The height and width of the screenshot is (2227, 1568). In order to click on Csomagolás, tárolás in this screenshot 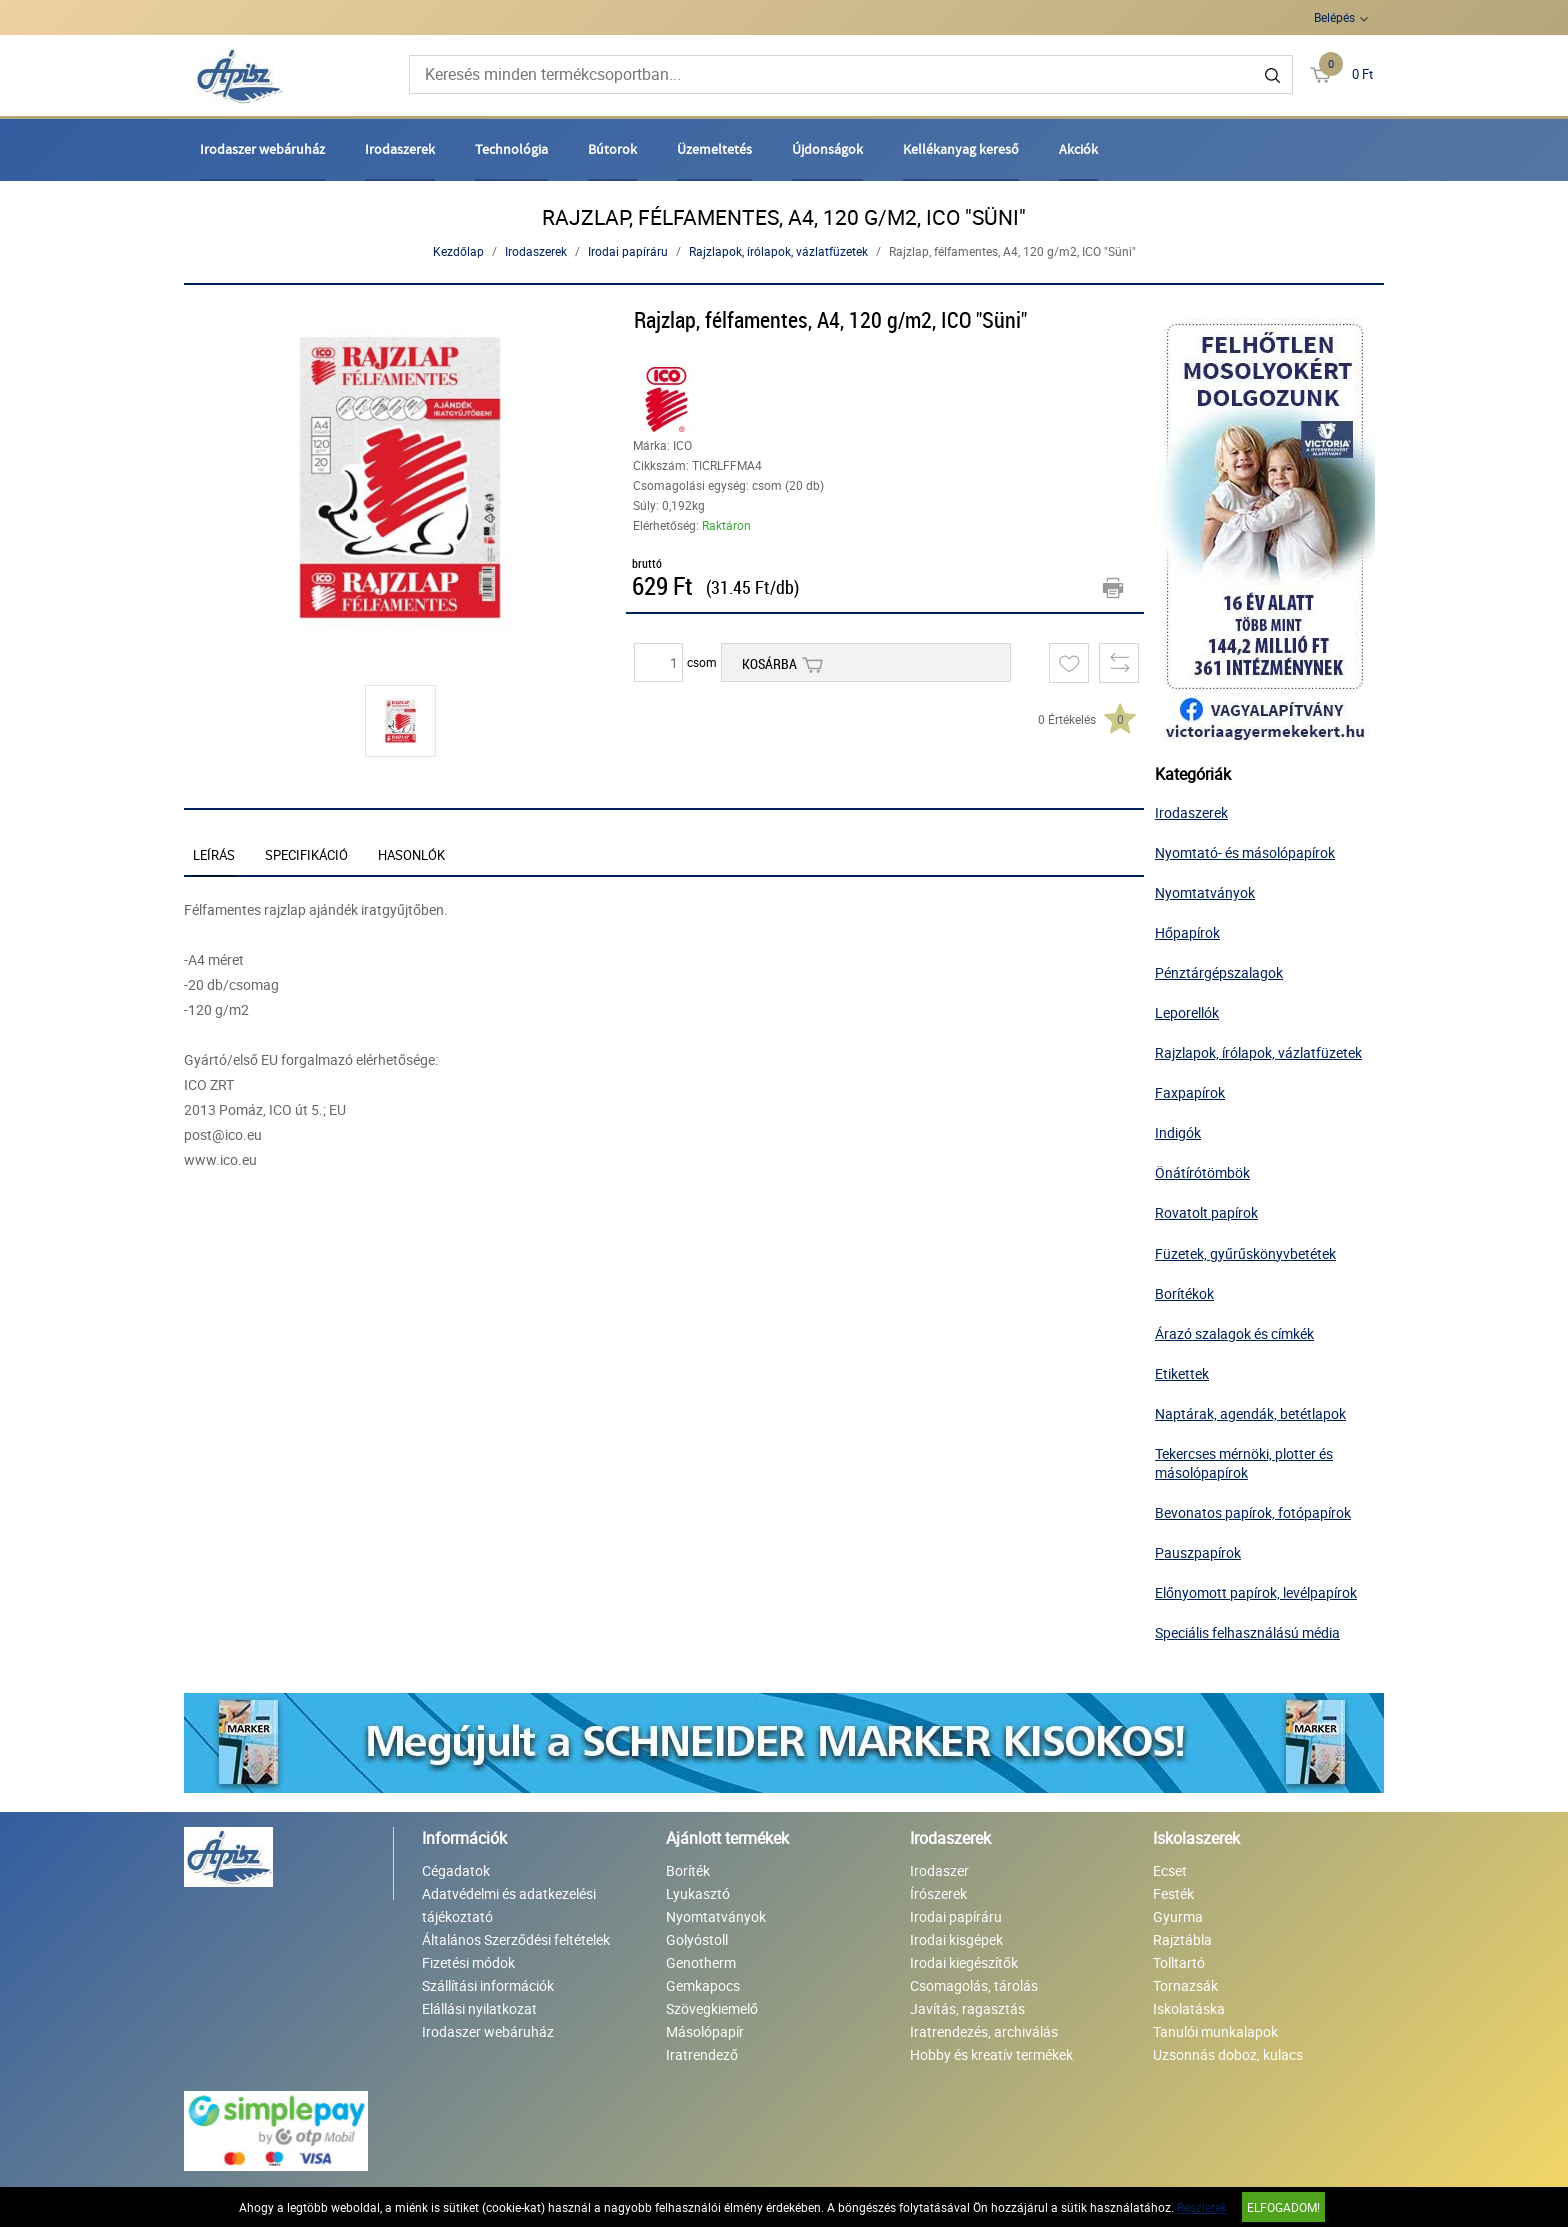, I will do `click(974, 1985)`.